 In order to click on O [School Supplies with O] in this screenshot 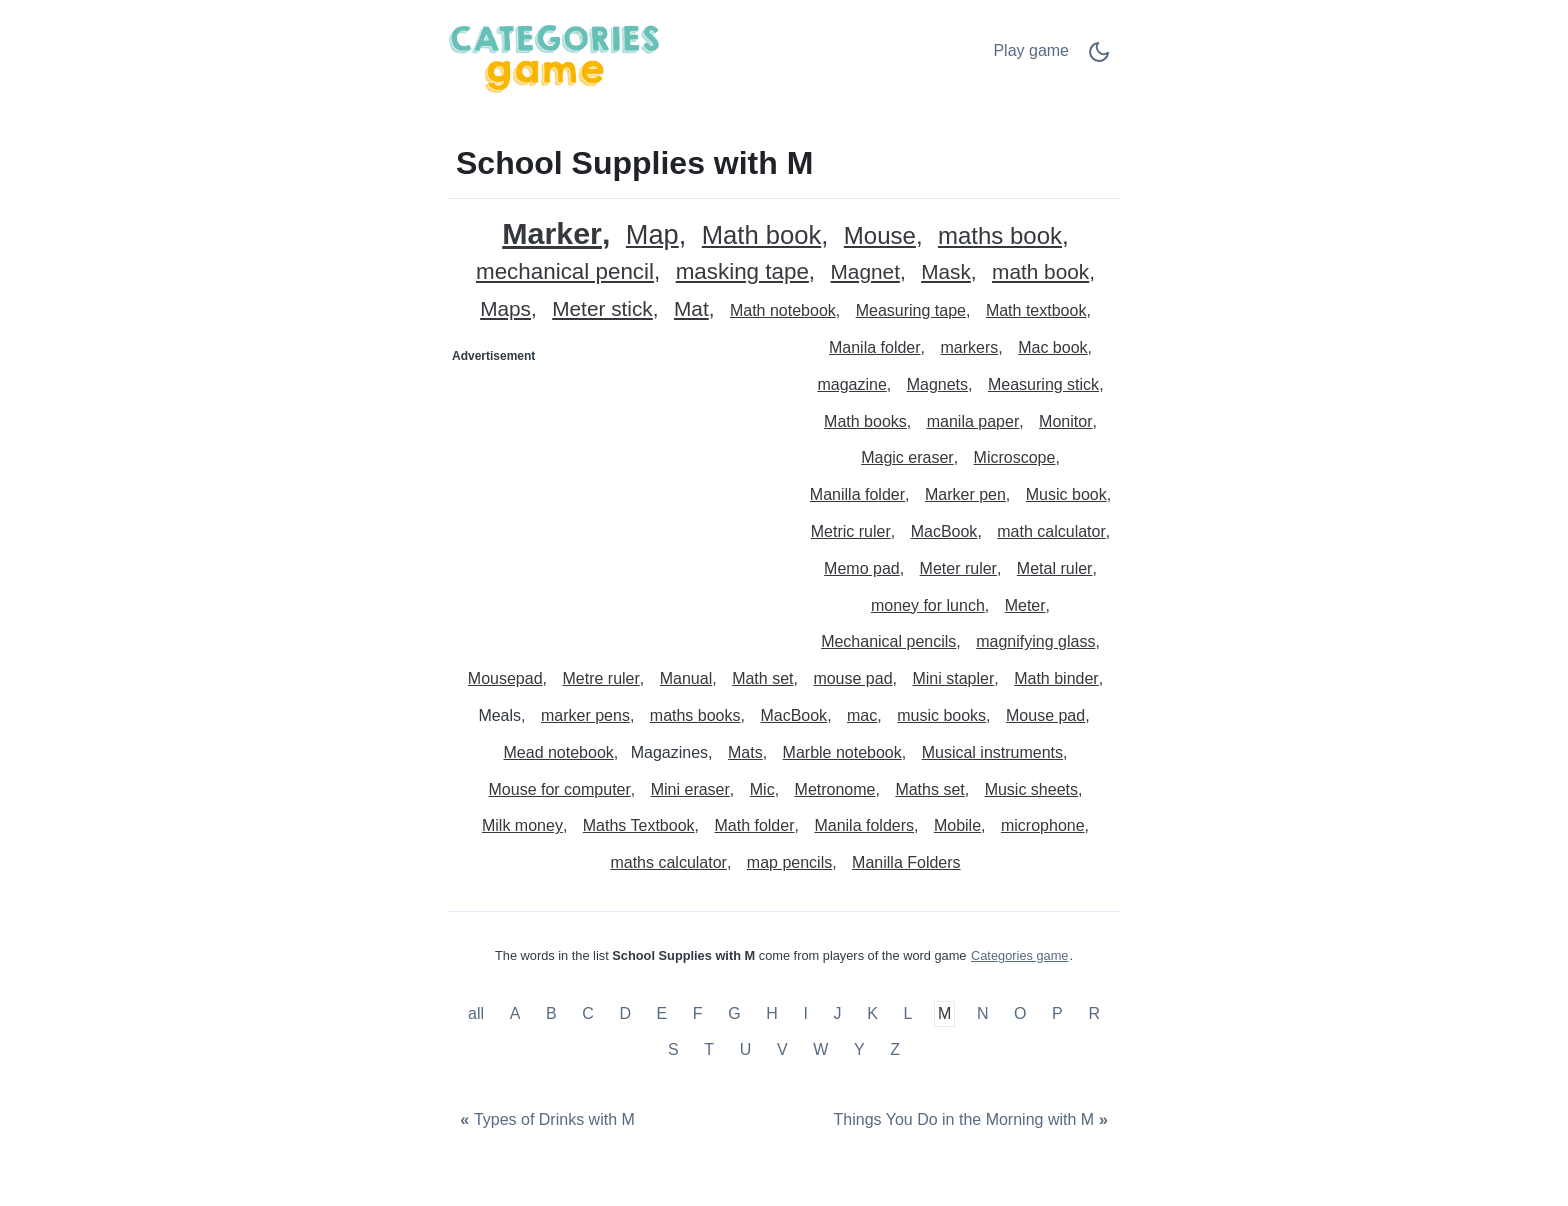, I will do `click(1020, 1014)`.